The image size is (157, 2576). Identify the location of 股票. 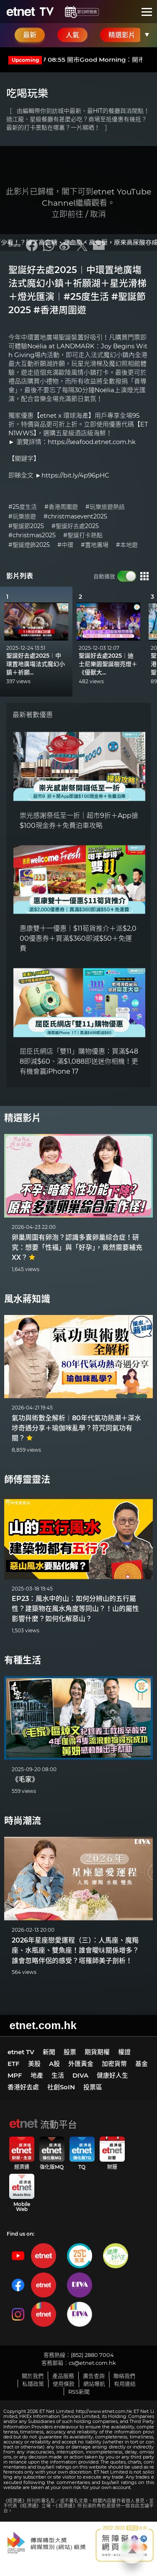
(70, 2052).